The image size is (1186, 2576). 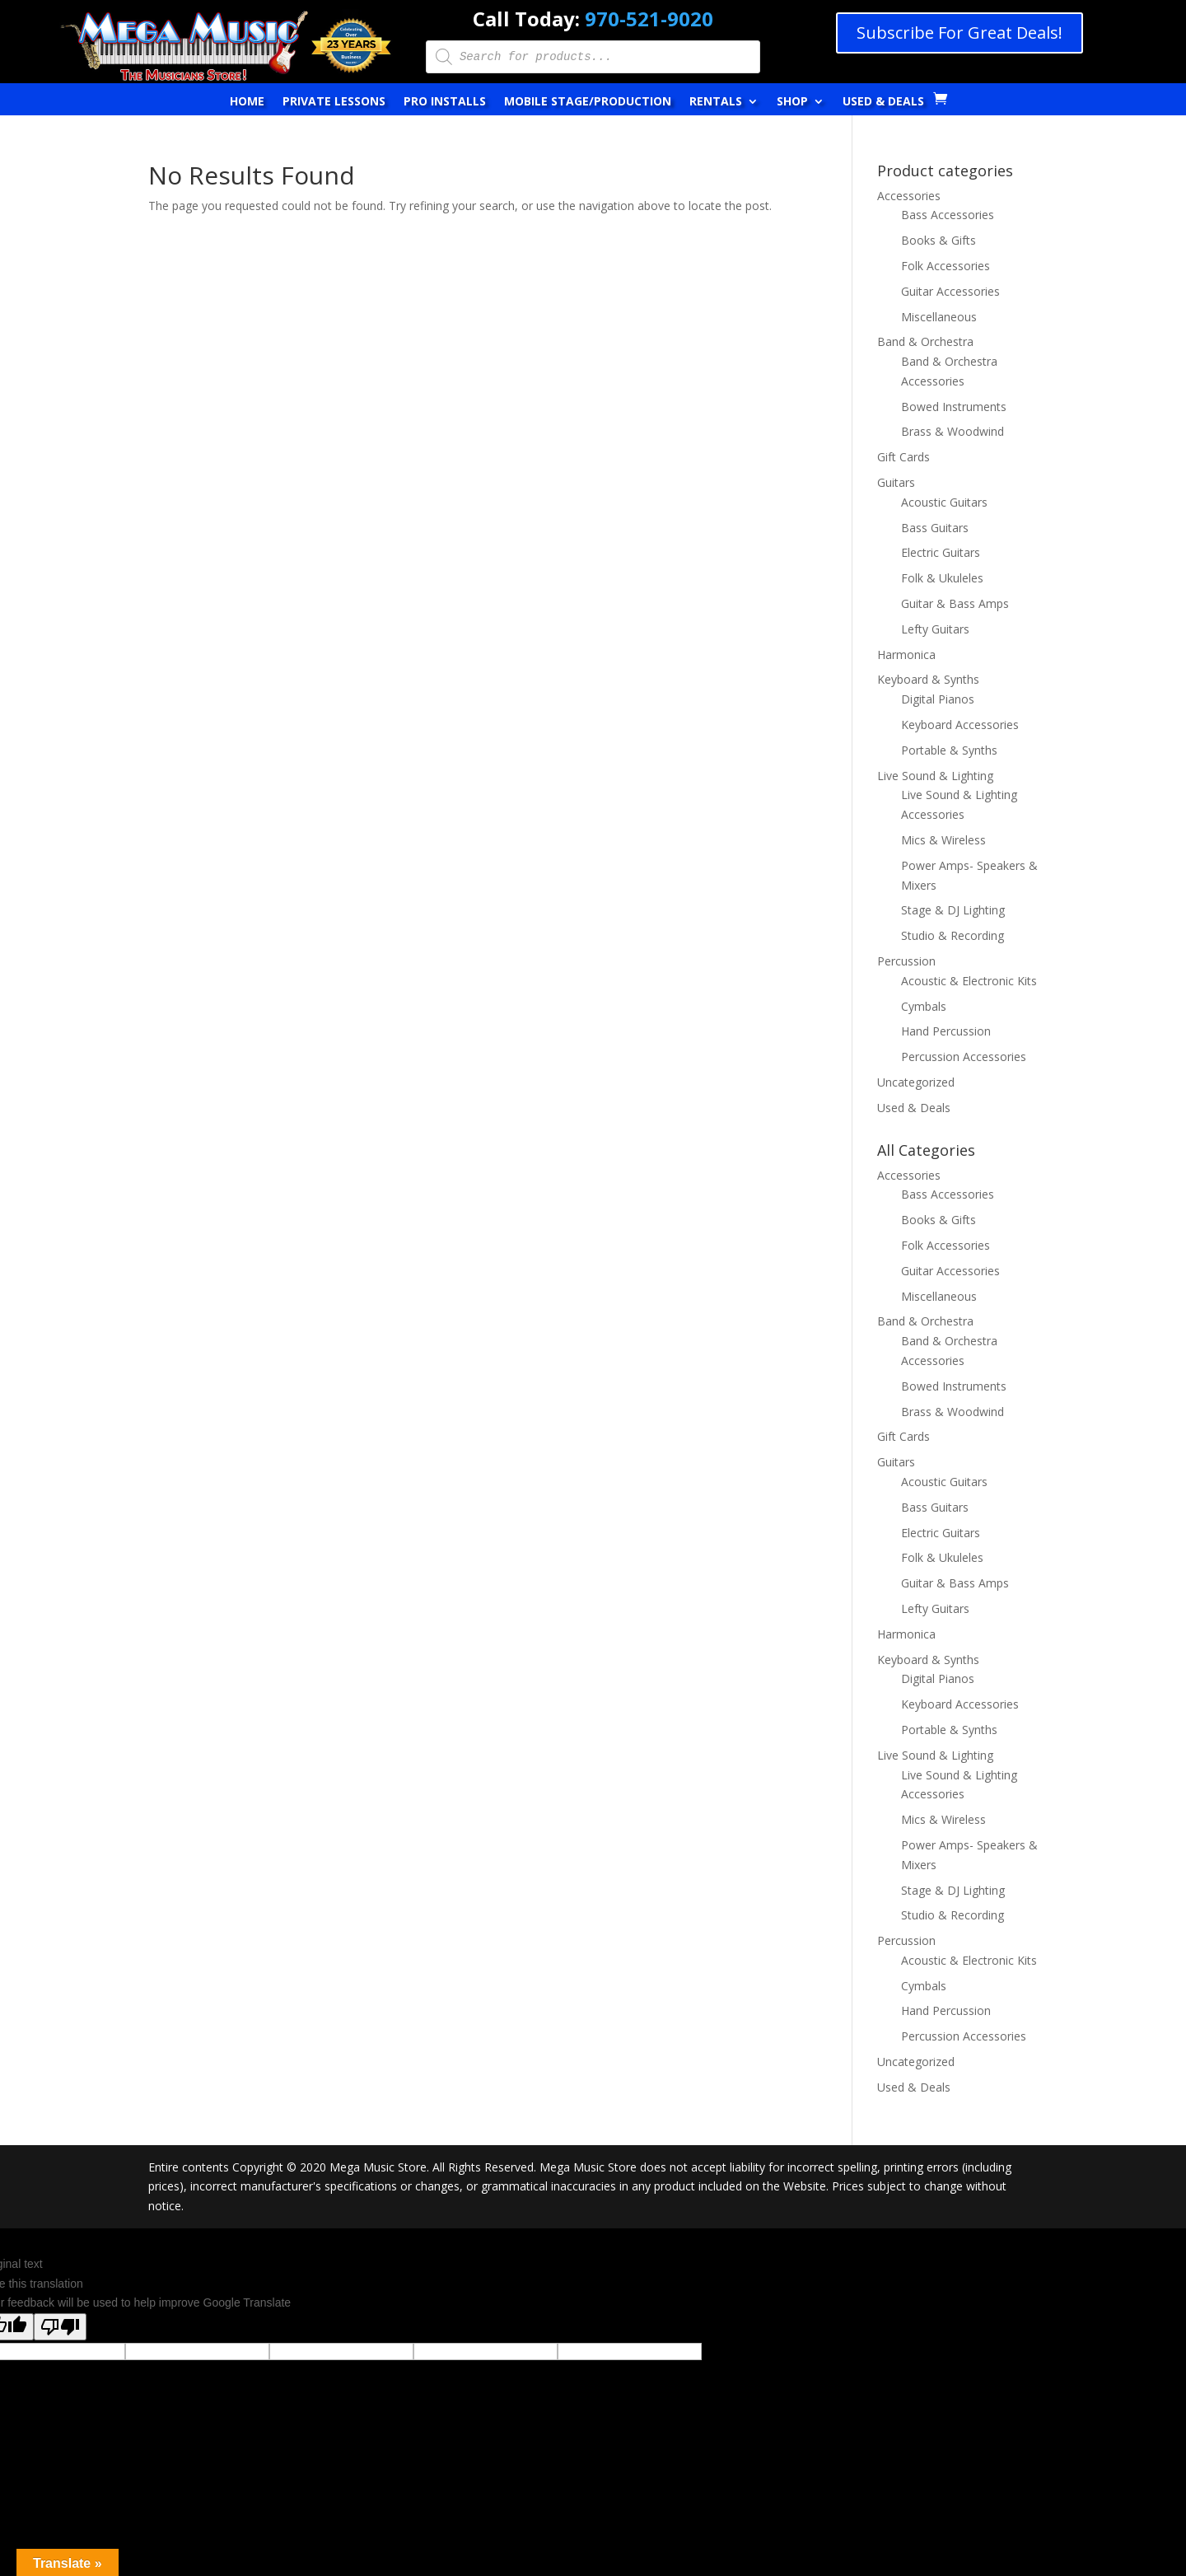 I want to click on Guitar & Bass Amps, so click(x=955, y=603).